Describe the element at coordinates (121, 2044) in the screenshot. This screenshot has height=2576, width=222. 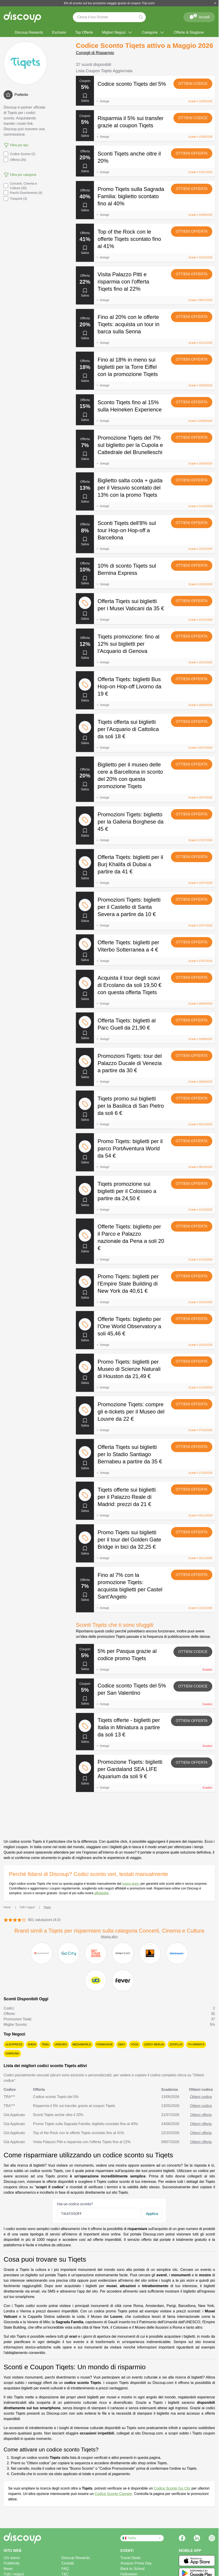
I see `eBay` at that location.